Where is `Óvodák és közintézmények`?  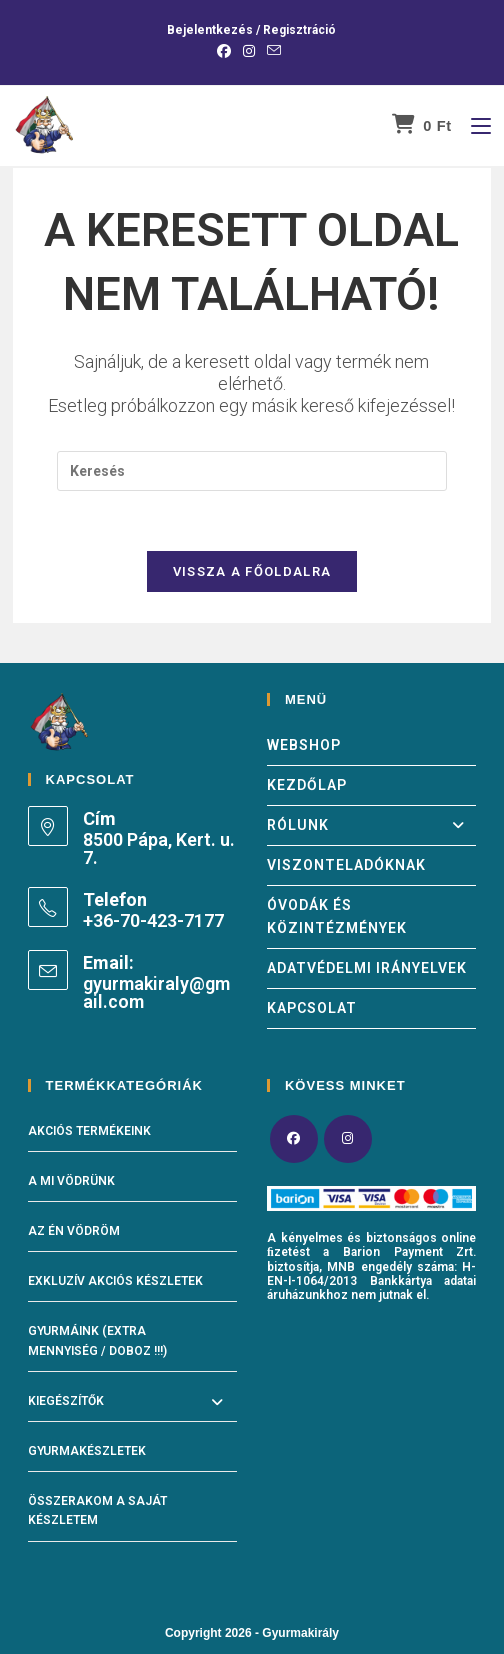
Óvodák és közintézmények is located at coordinates (337, 916).